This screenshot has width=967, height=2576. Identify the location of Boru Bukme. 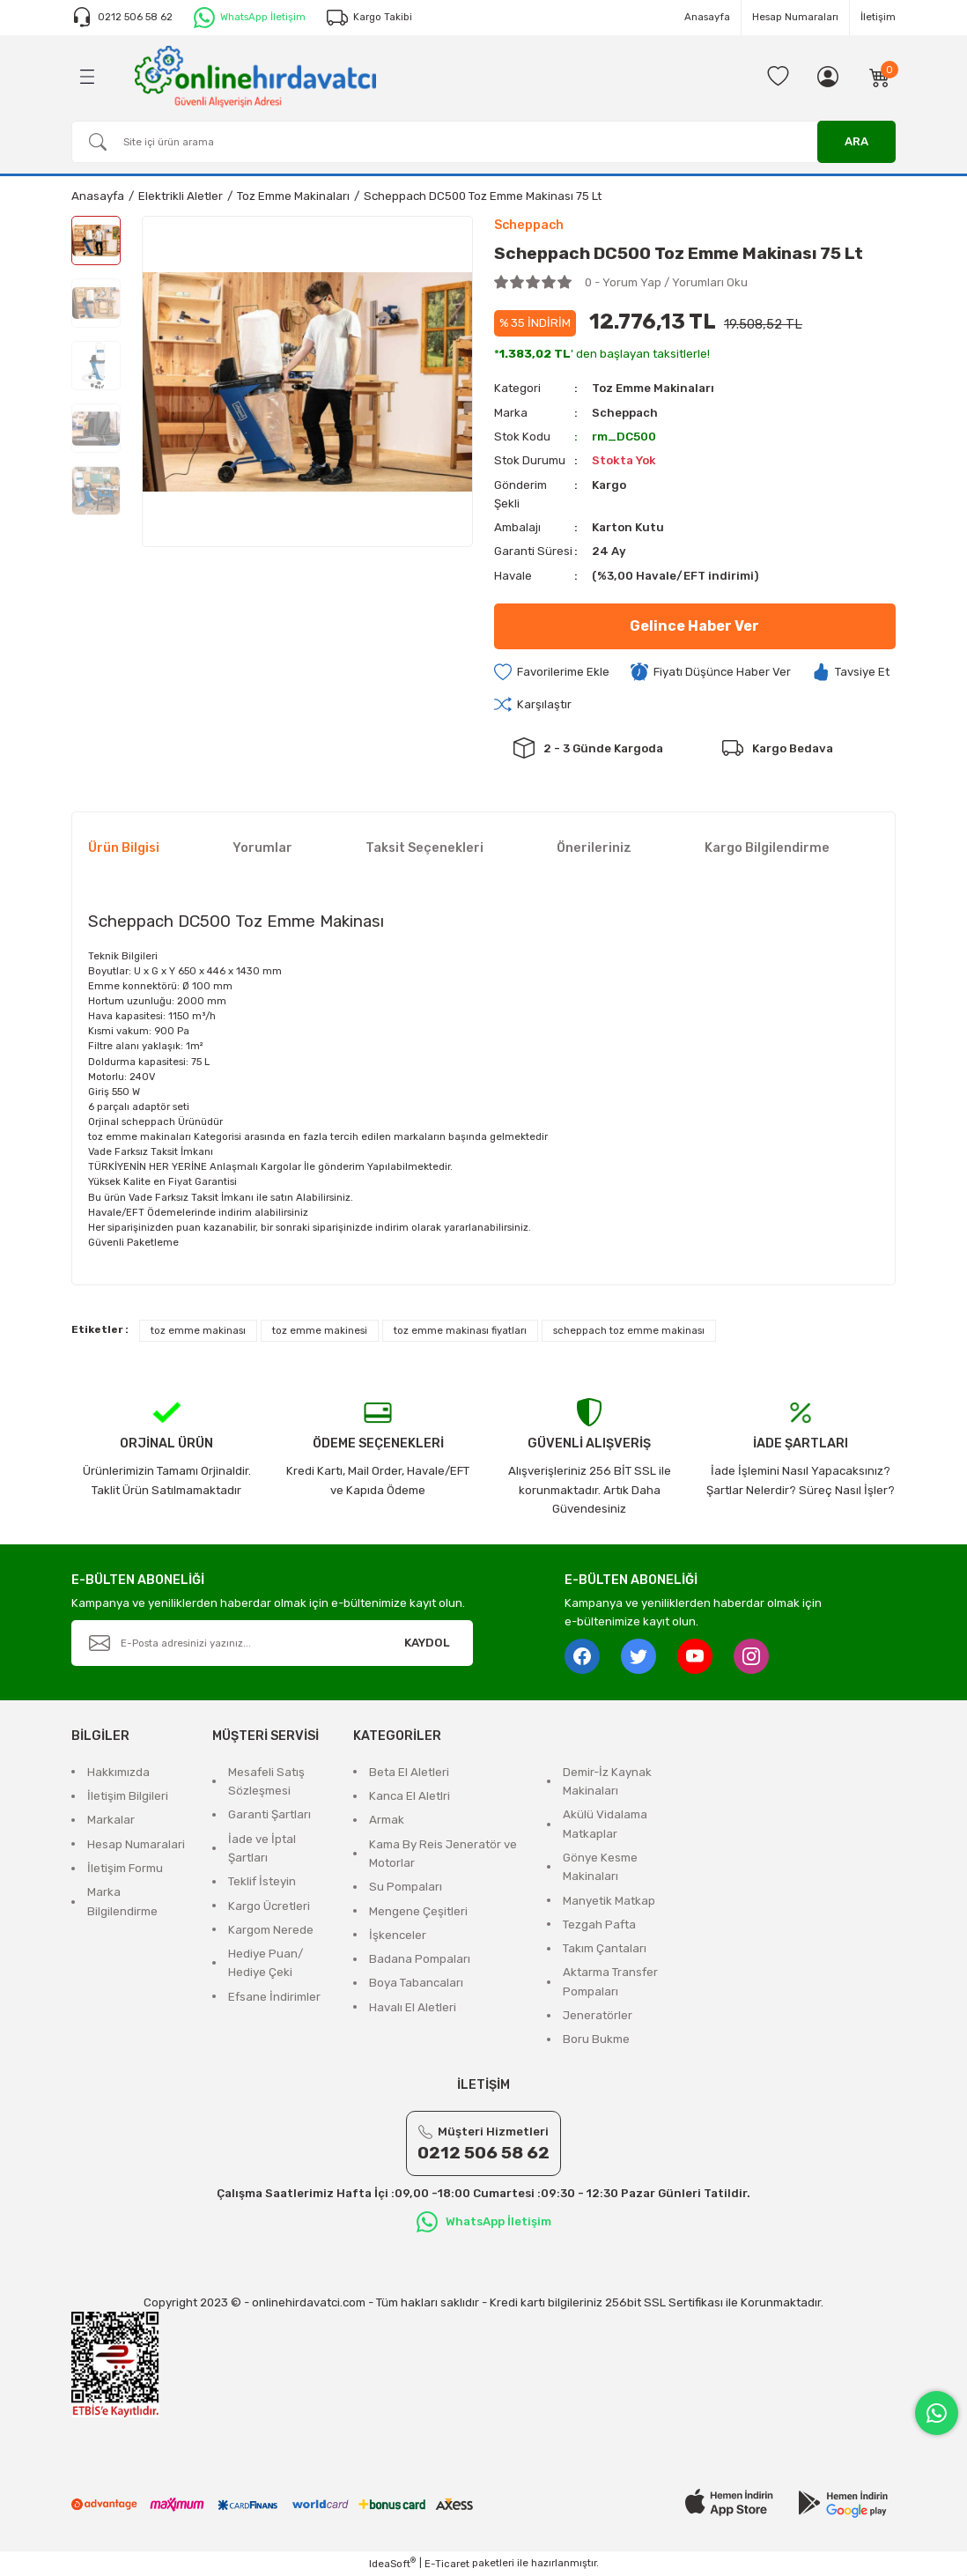
(596, 2040).